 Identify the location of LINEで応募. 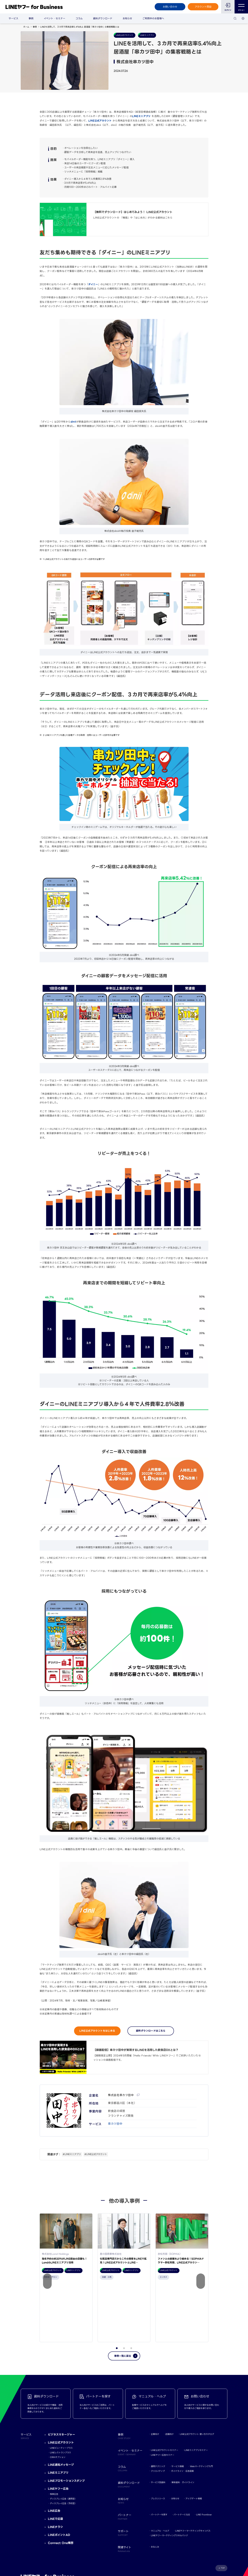
(55, 2461).